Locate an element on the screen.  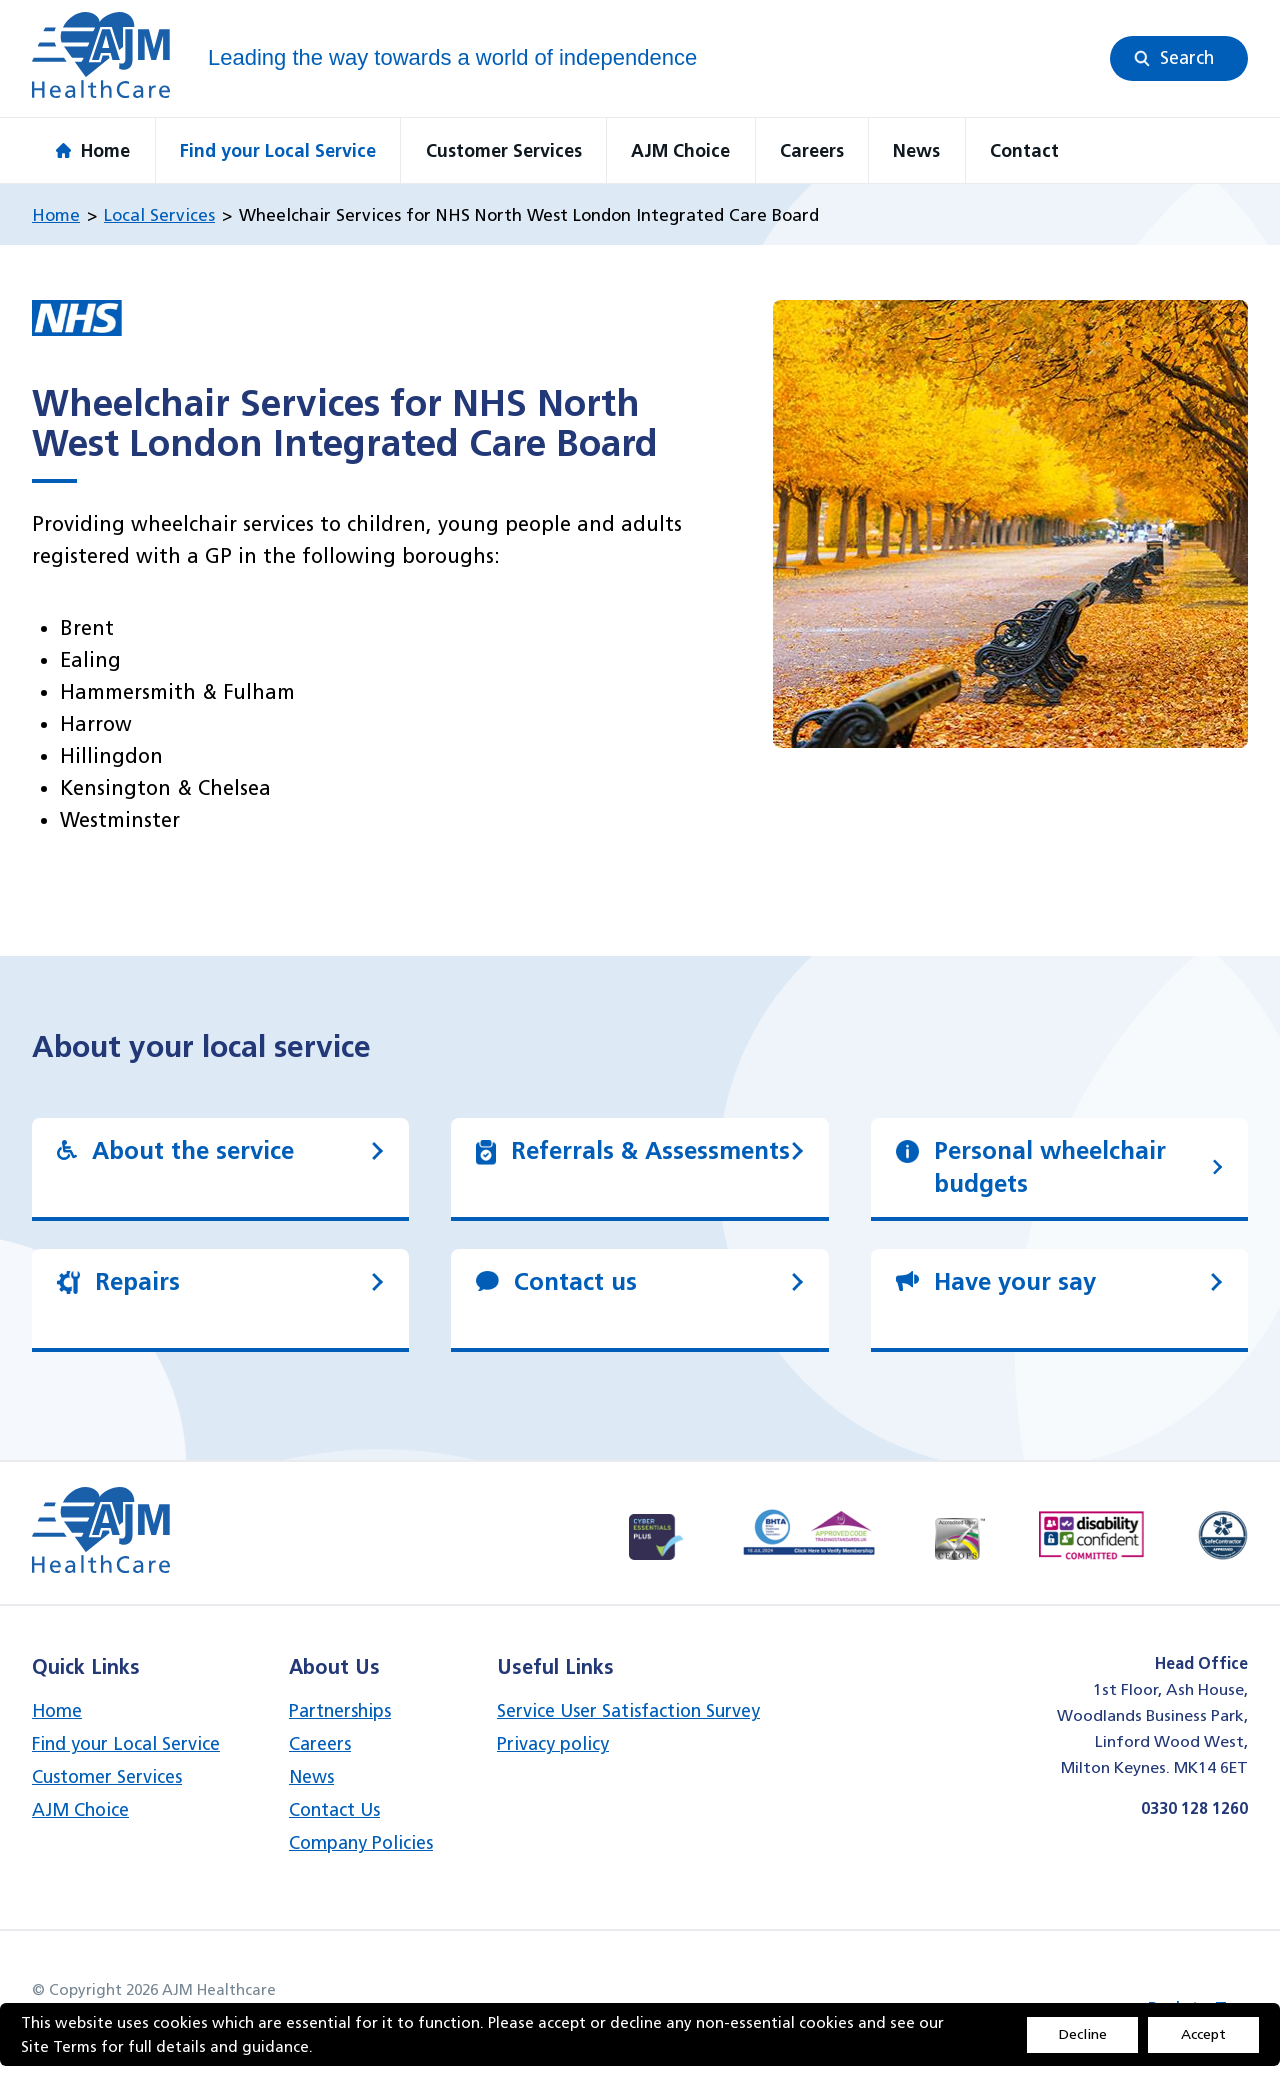
Contact [button] is located at coordinates (1024, 150).